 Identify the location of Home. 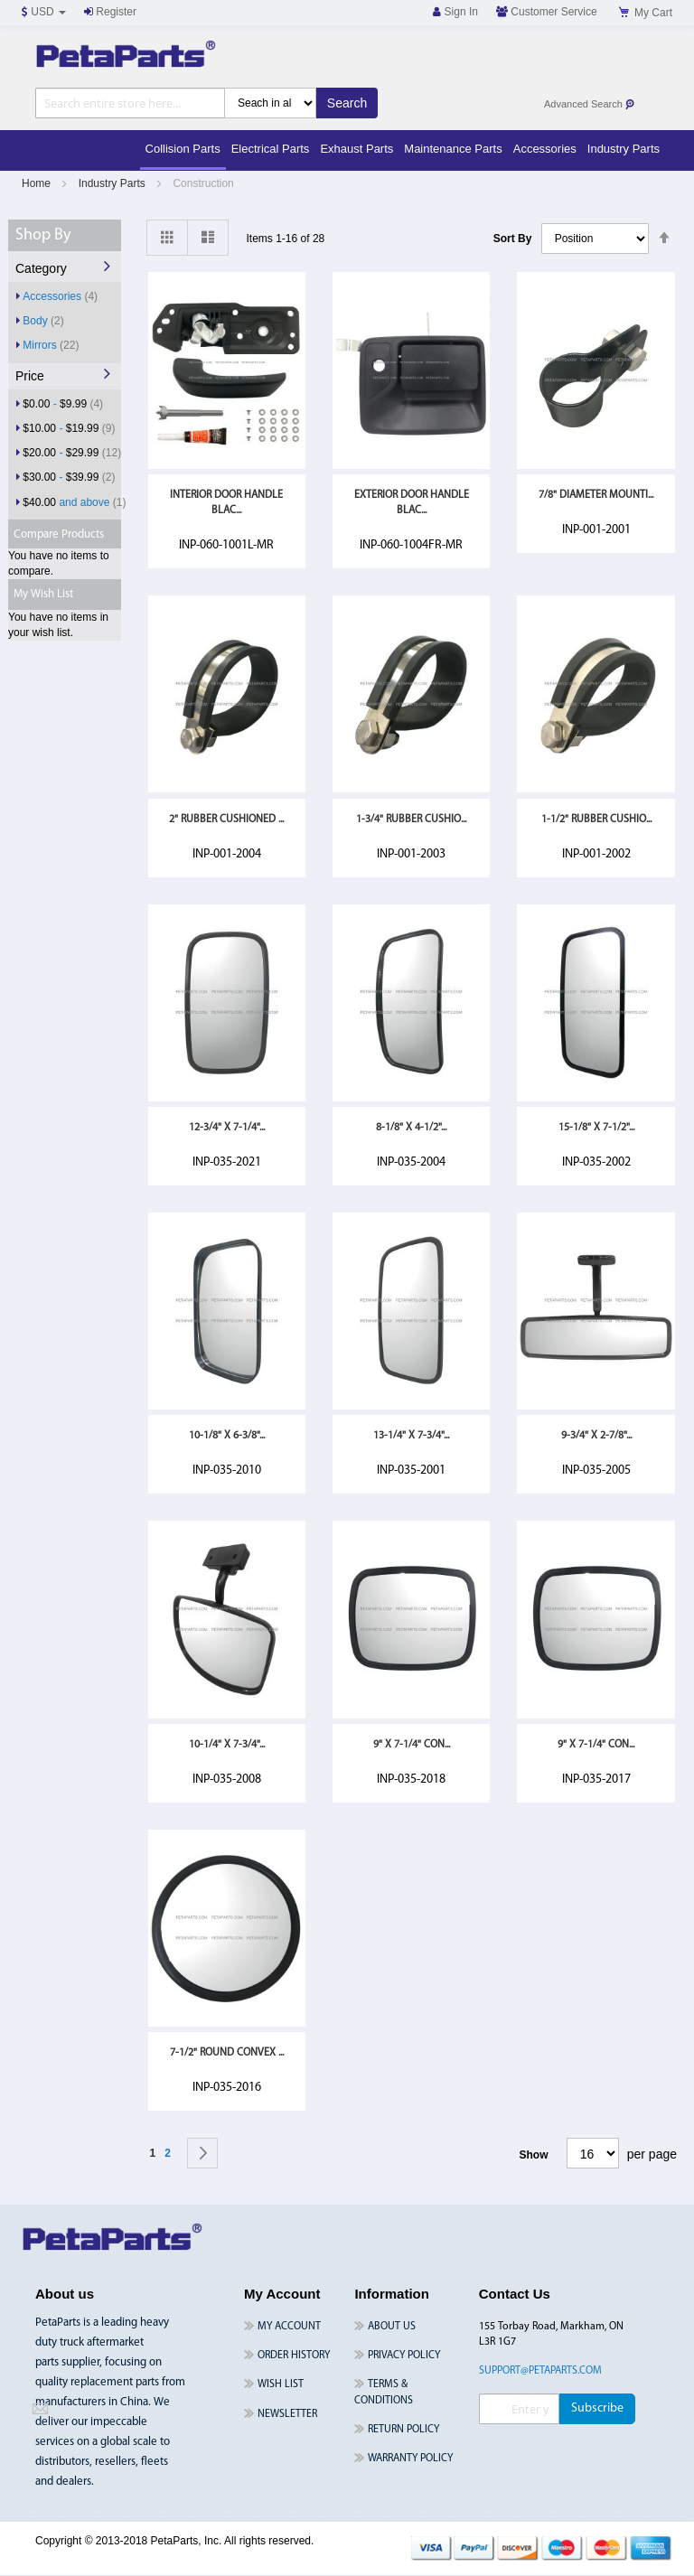
(37, 183).